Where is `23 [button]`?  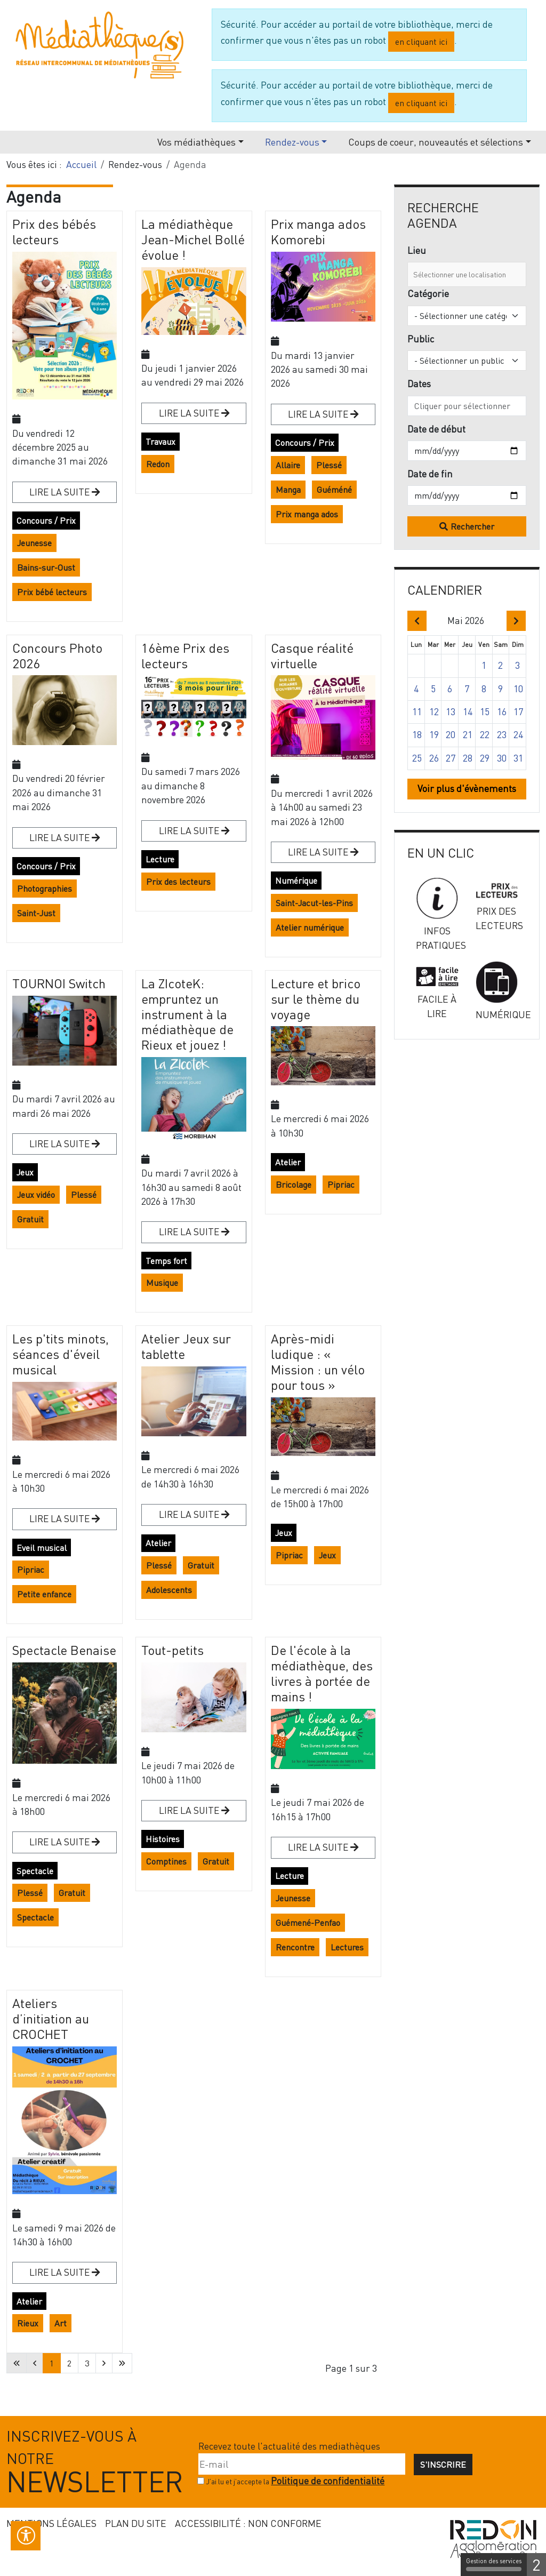
23 [button] is located at coordinates (502, 734).